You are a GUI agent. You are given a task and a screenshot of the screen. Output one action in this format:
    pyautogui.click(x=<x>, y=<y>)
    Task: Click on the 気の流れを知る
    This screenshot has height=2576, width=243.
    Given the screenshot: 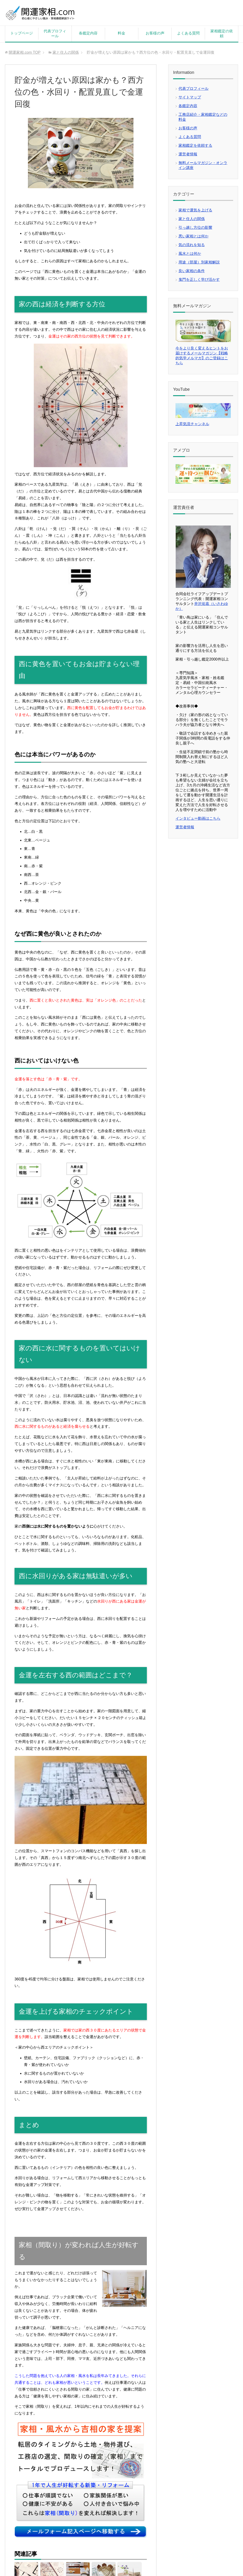 What is the action you would take?
    pyautogui.click(x=191, y=245)
    